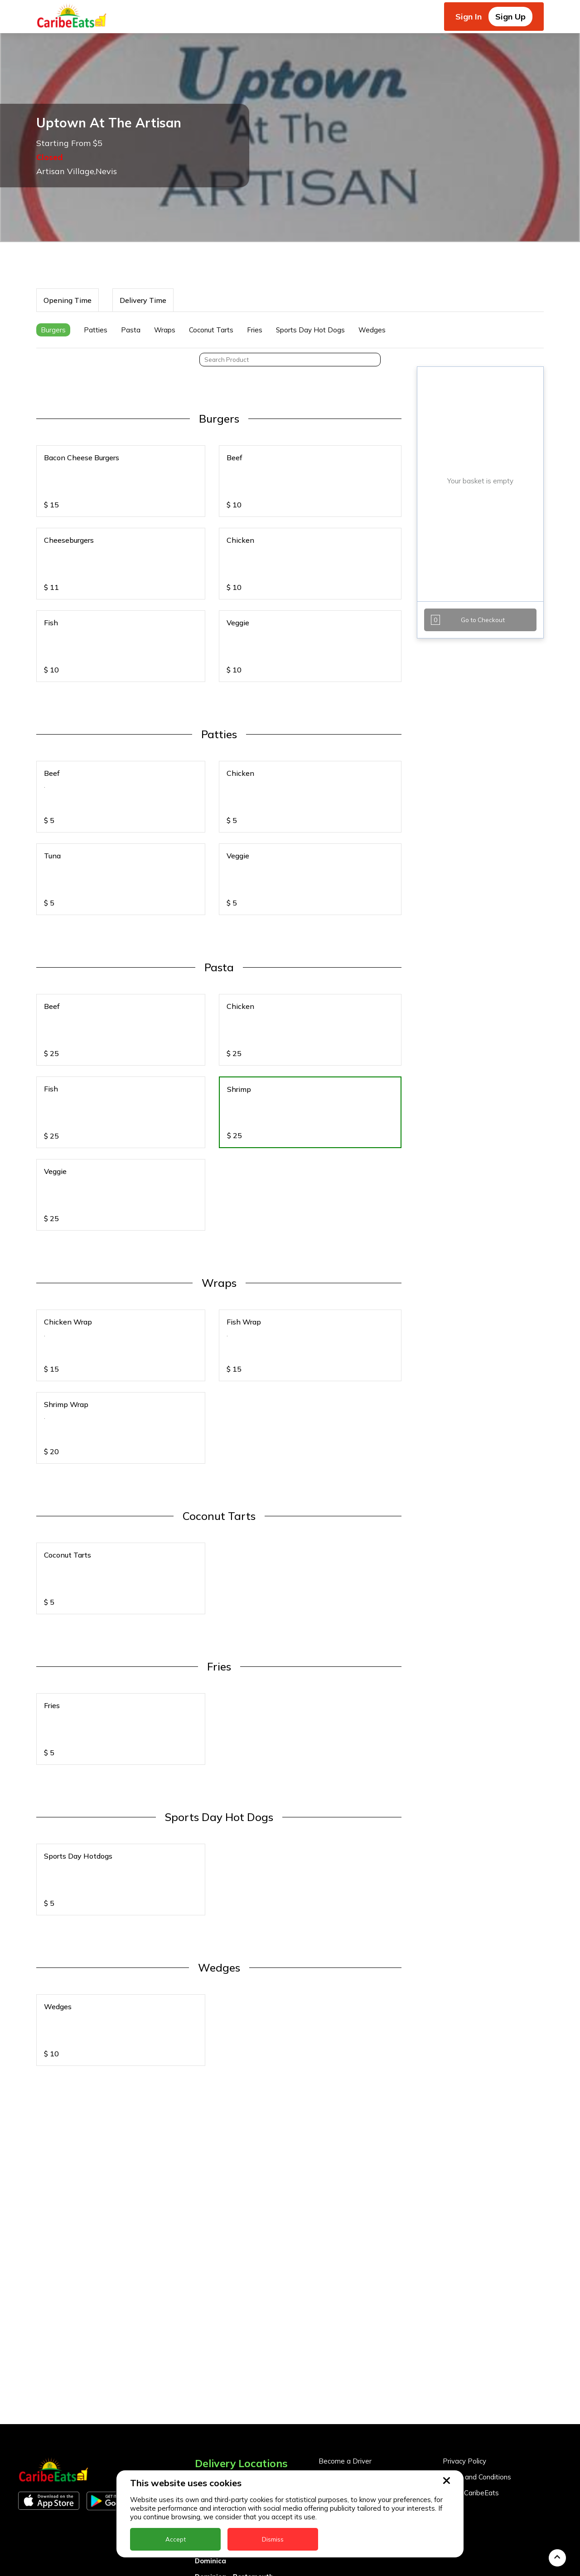  I want to click on Sign In, so click(468, 16).